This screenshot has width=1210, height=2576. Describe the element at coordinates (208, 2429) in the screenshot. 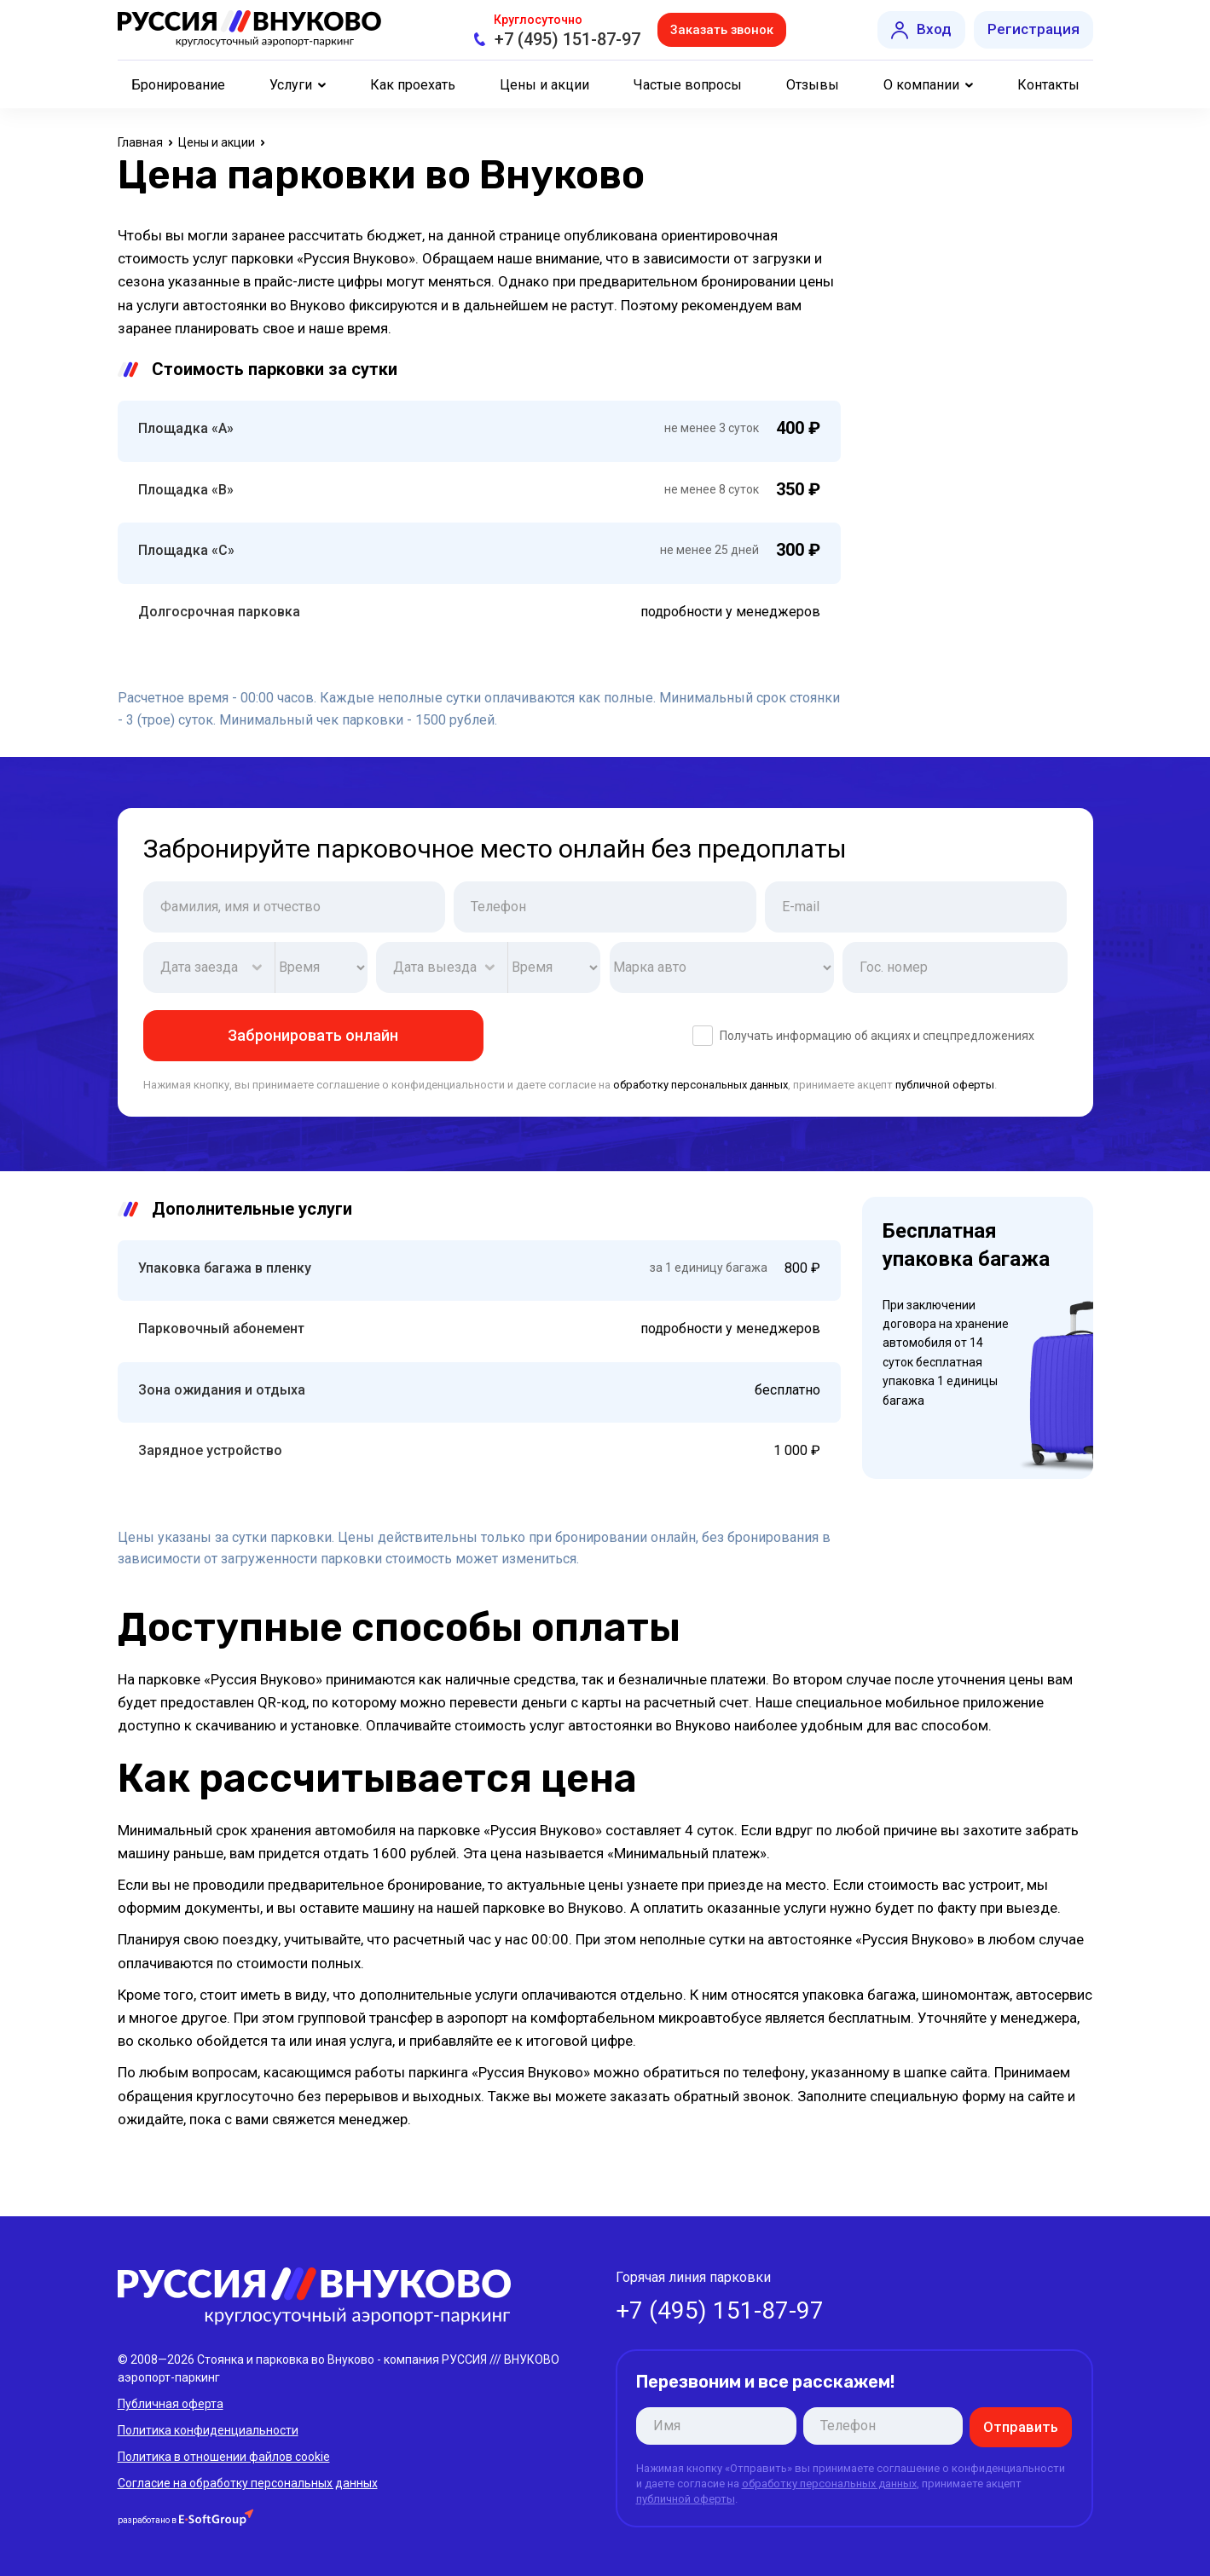

I see `Политика конфиденциальности` at that location.